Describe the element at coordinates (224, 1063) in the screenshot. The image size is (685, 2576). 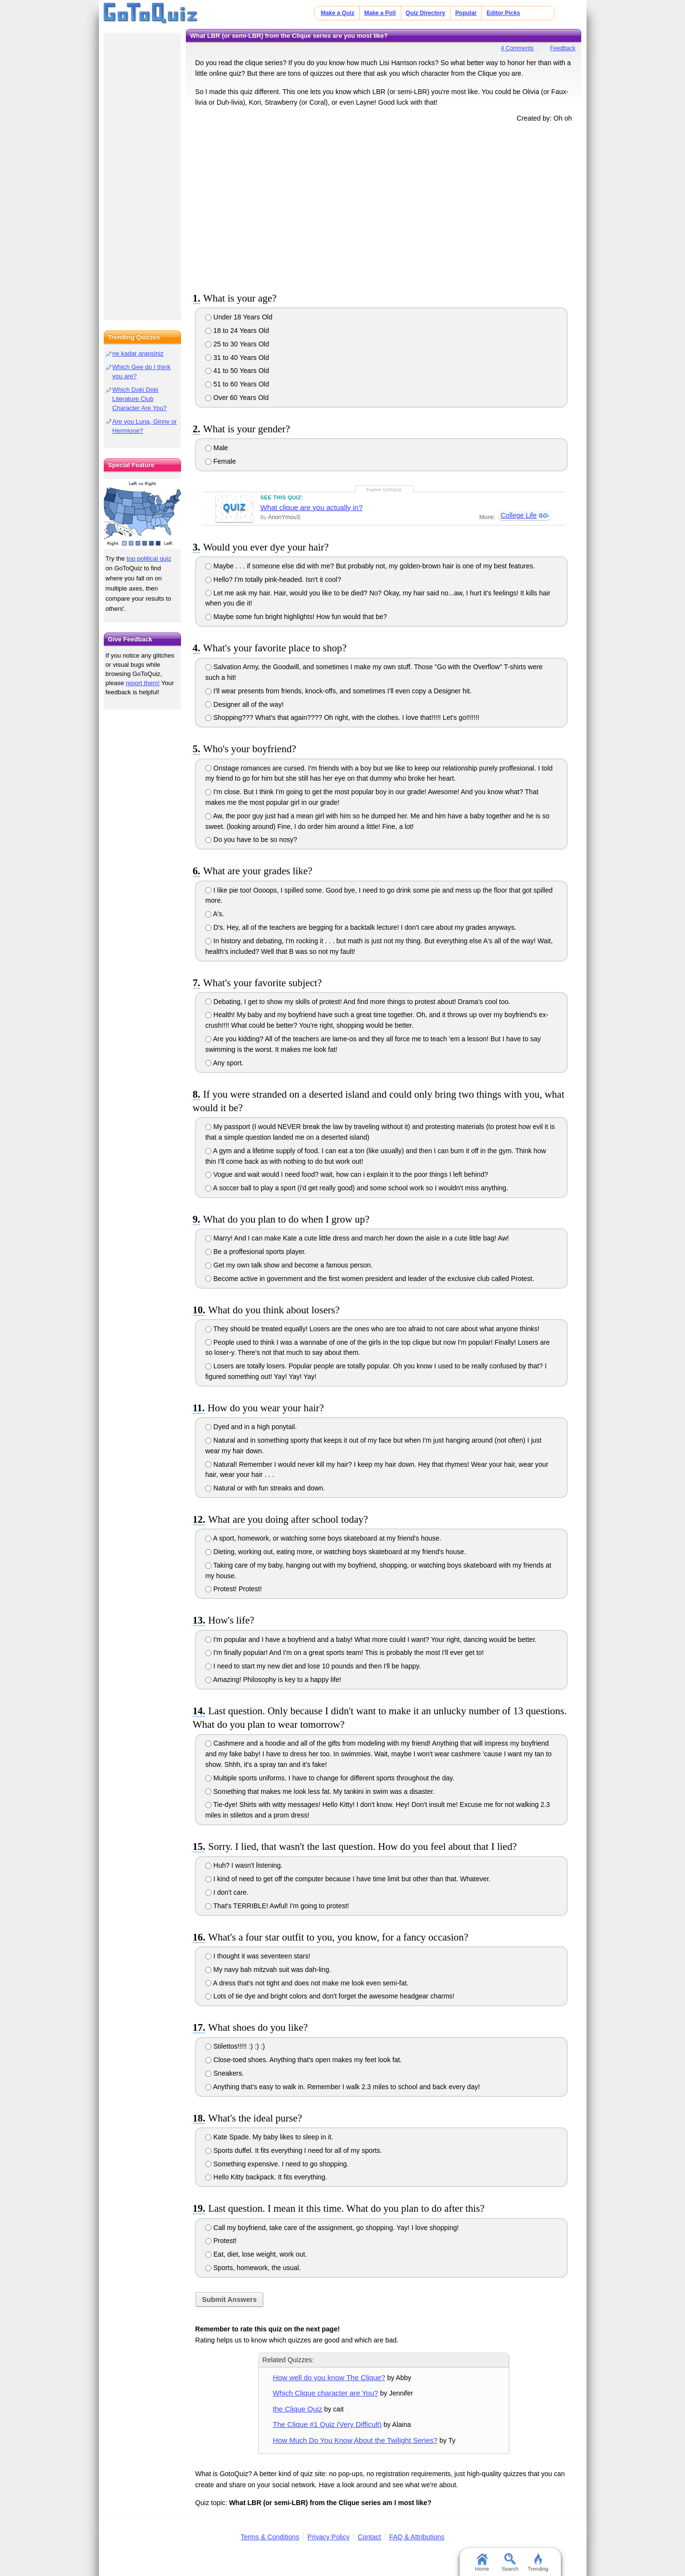
I see `Any sport.` at that location.